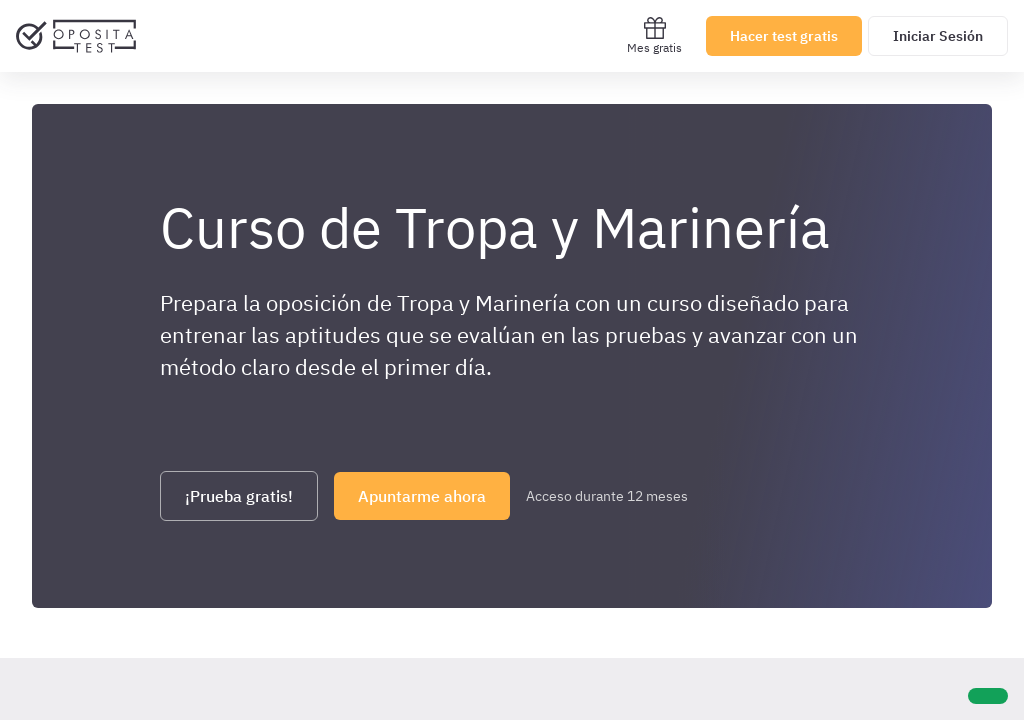 This screenshot has height=720, width=1024. What do you see at coordinates (239, 496) in the screenshot?
I see `¡Prueba gratis! [Haz click aquí para registrarte y probar gratis el curso]` at bounding box center [239, 496].